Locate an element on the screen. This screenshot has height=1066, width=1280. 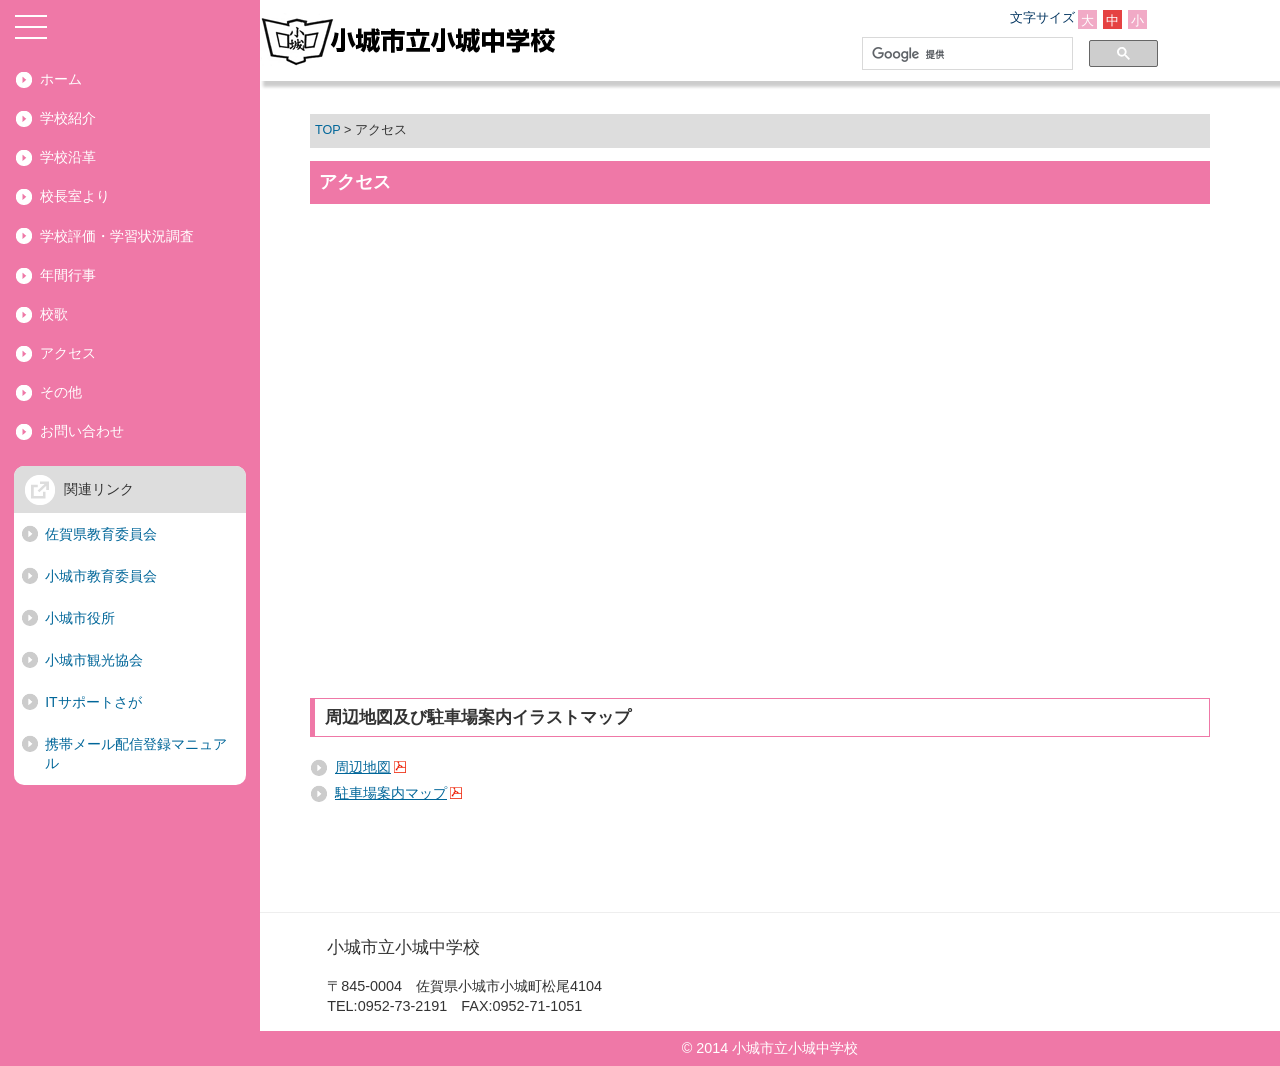
学校沿革 is located at coordinates (68, 157).